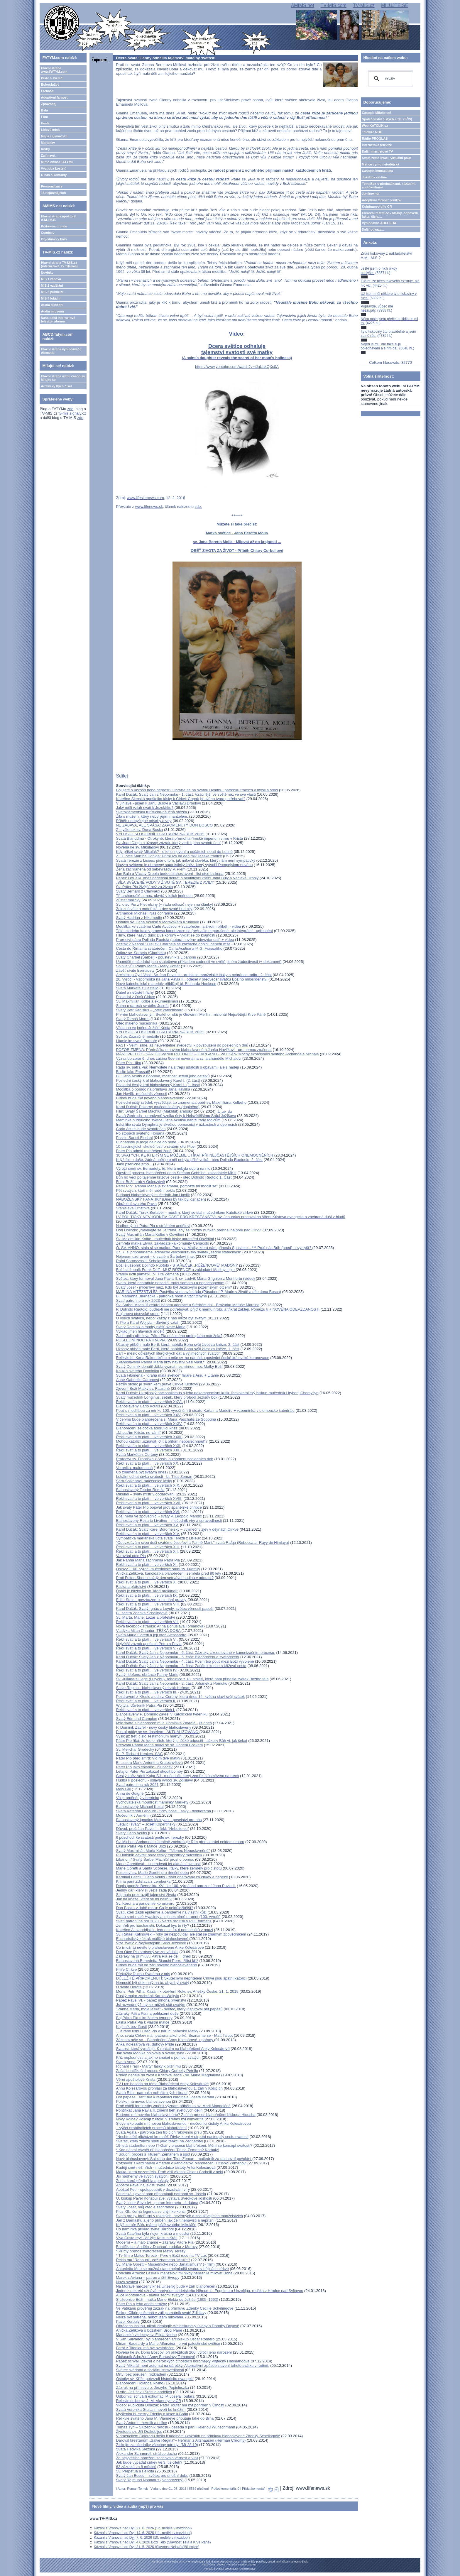 The image size is (460, 2576). I want to click on Řekli svatí a to platí.... ve verších XVI., so click(148, 1512).